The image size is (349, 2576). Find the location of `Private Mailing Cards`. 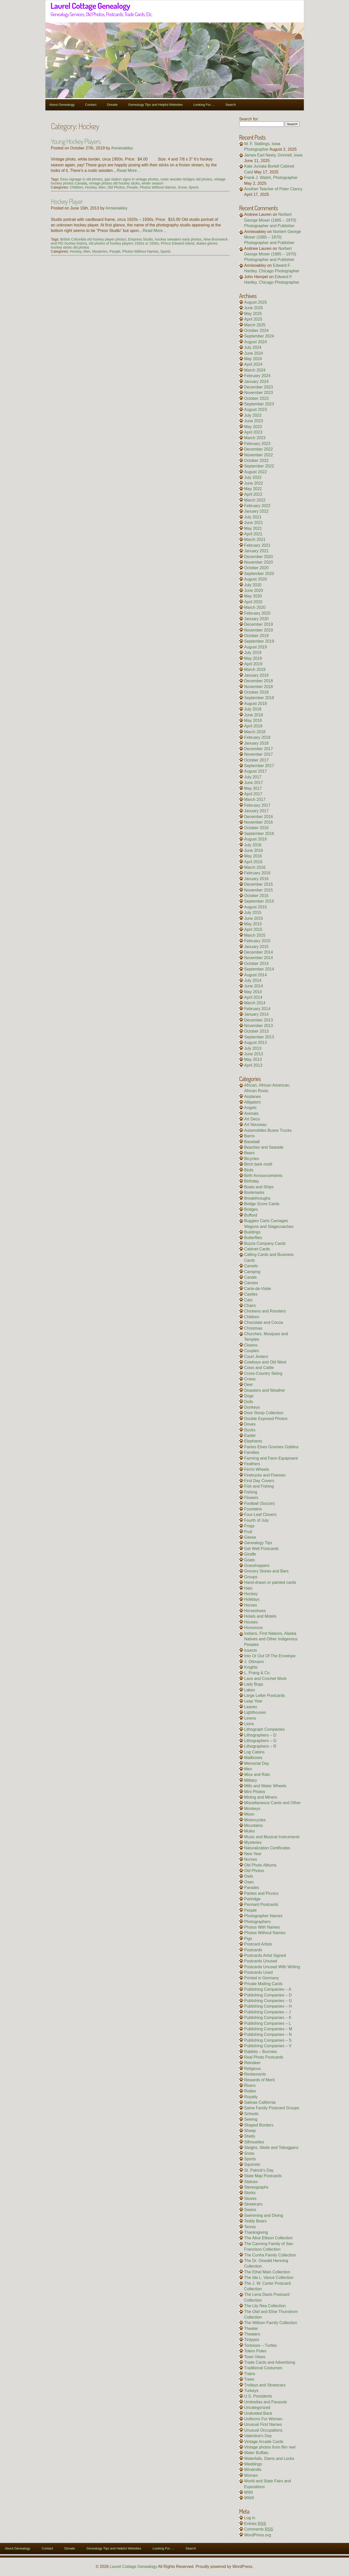

Private Mailing Cards is located at coordinates (263, 1984).